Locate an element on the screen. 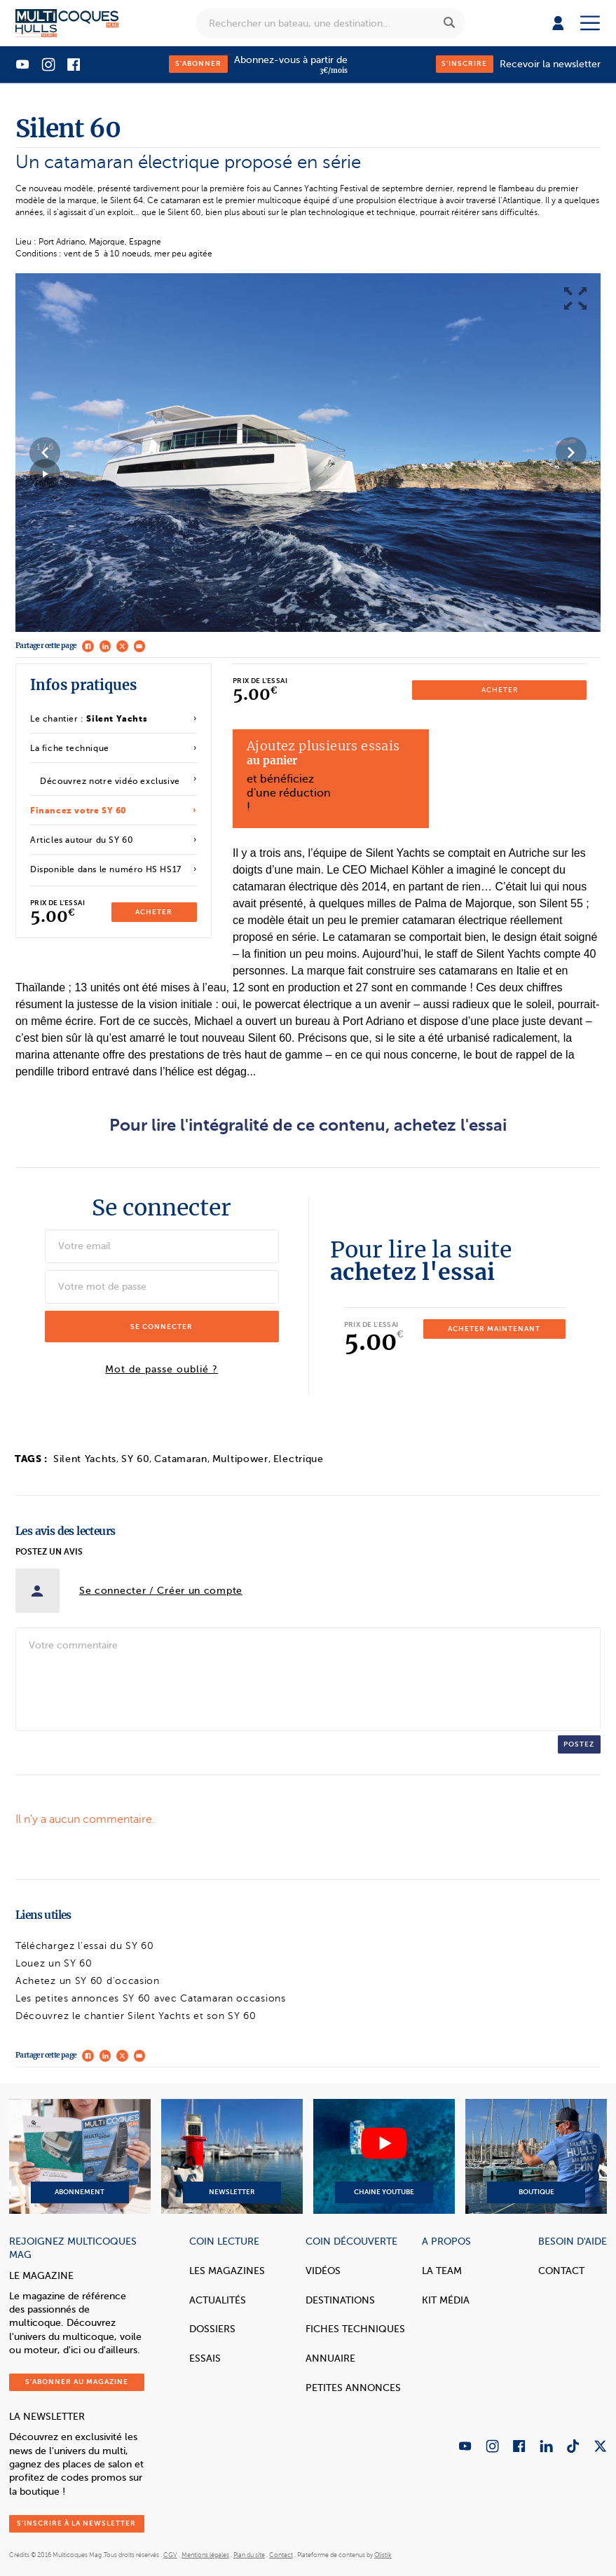  Téléchargez l'essai du SY 60 is located at coordinates (84, 1946).